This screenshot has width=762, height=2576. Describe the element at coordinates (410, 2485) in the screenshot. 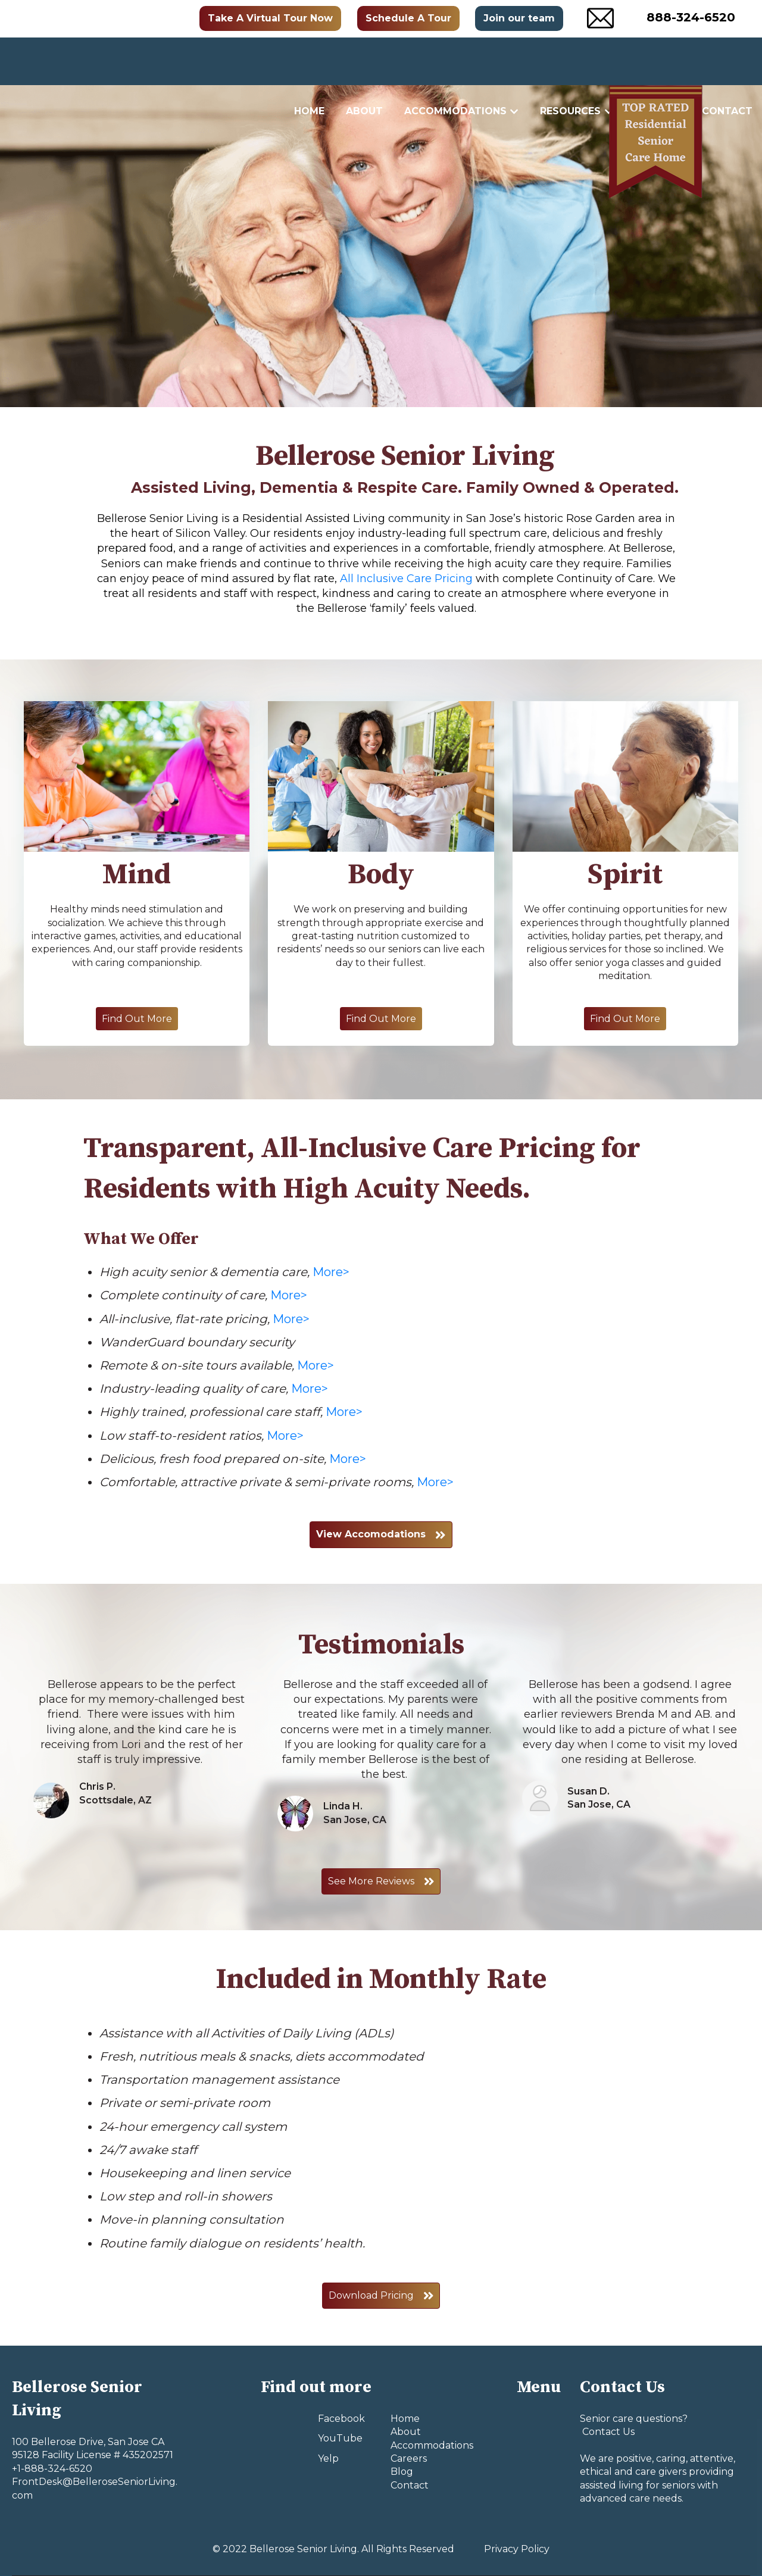

I see `Contact [menuitem]` at that location.